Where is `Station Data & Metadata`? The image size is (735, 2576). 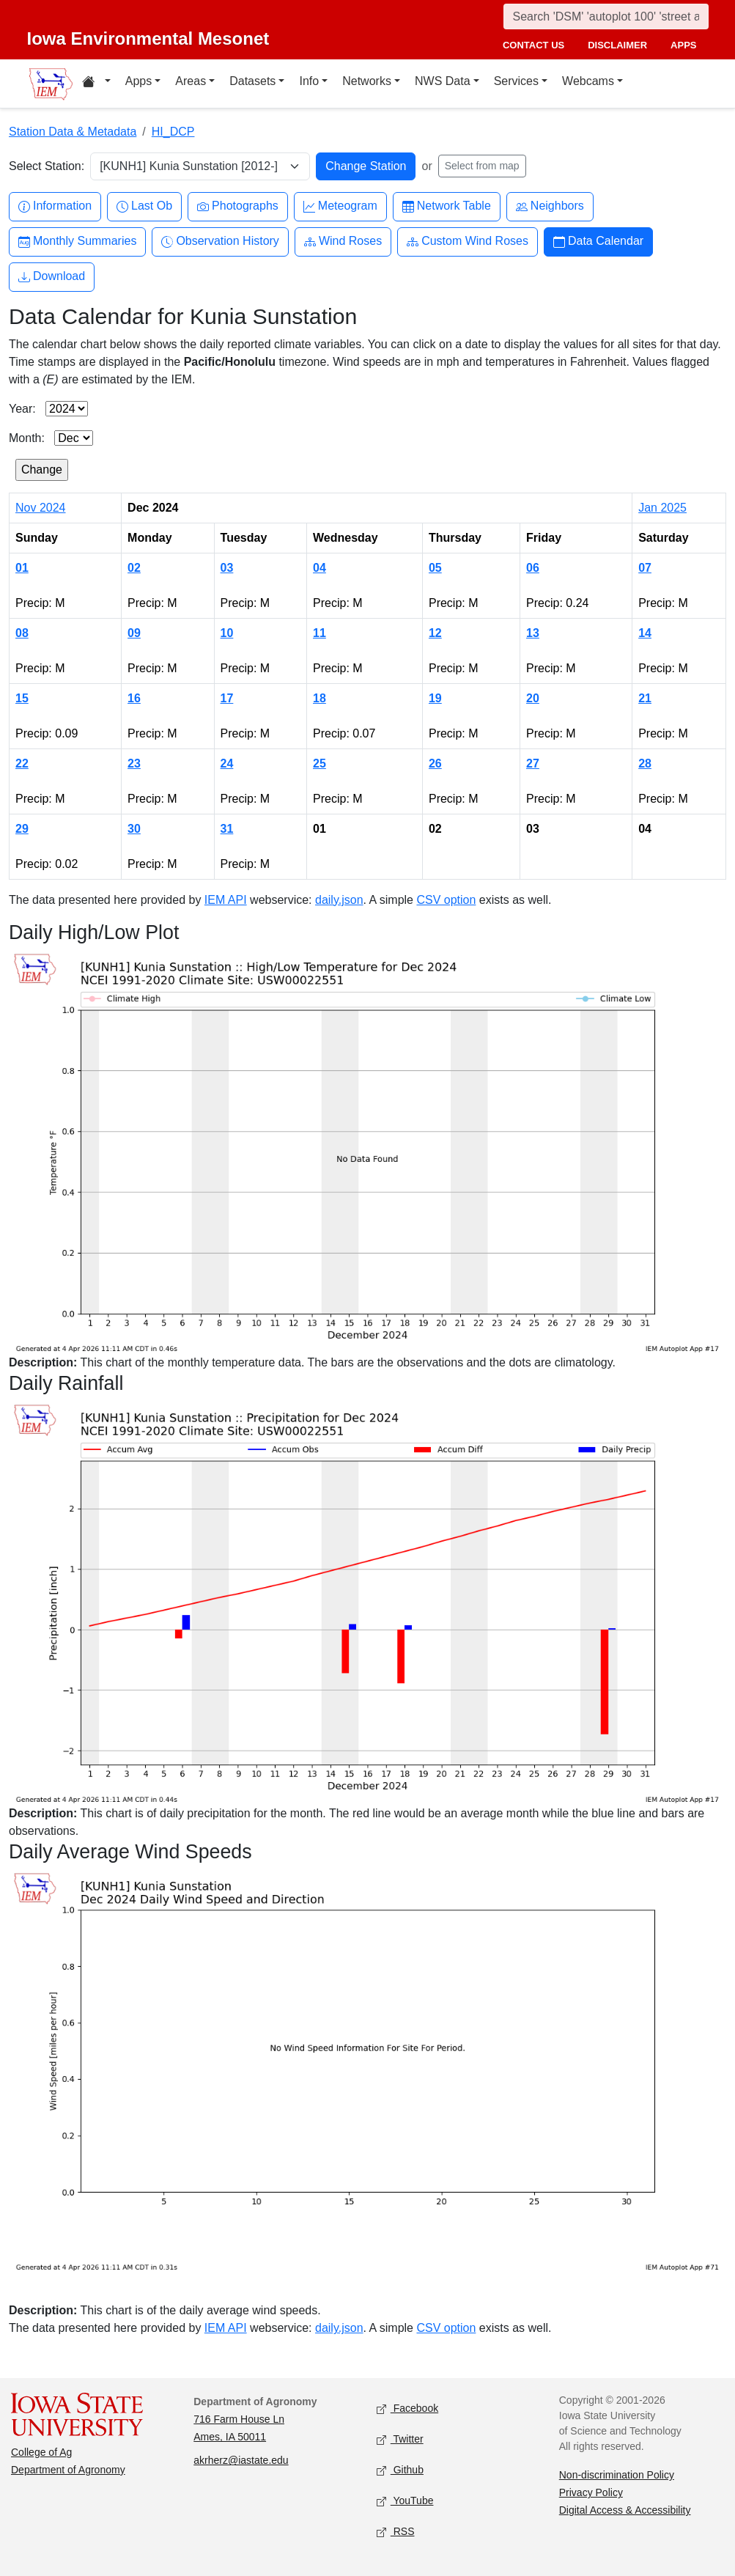 Station Data & Metadata is located at coordinates (72, 131).